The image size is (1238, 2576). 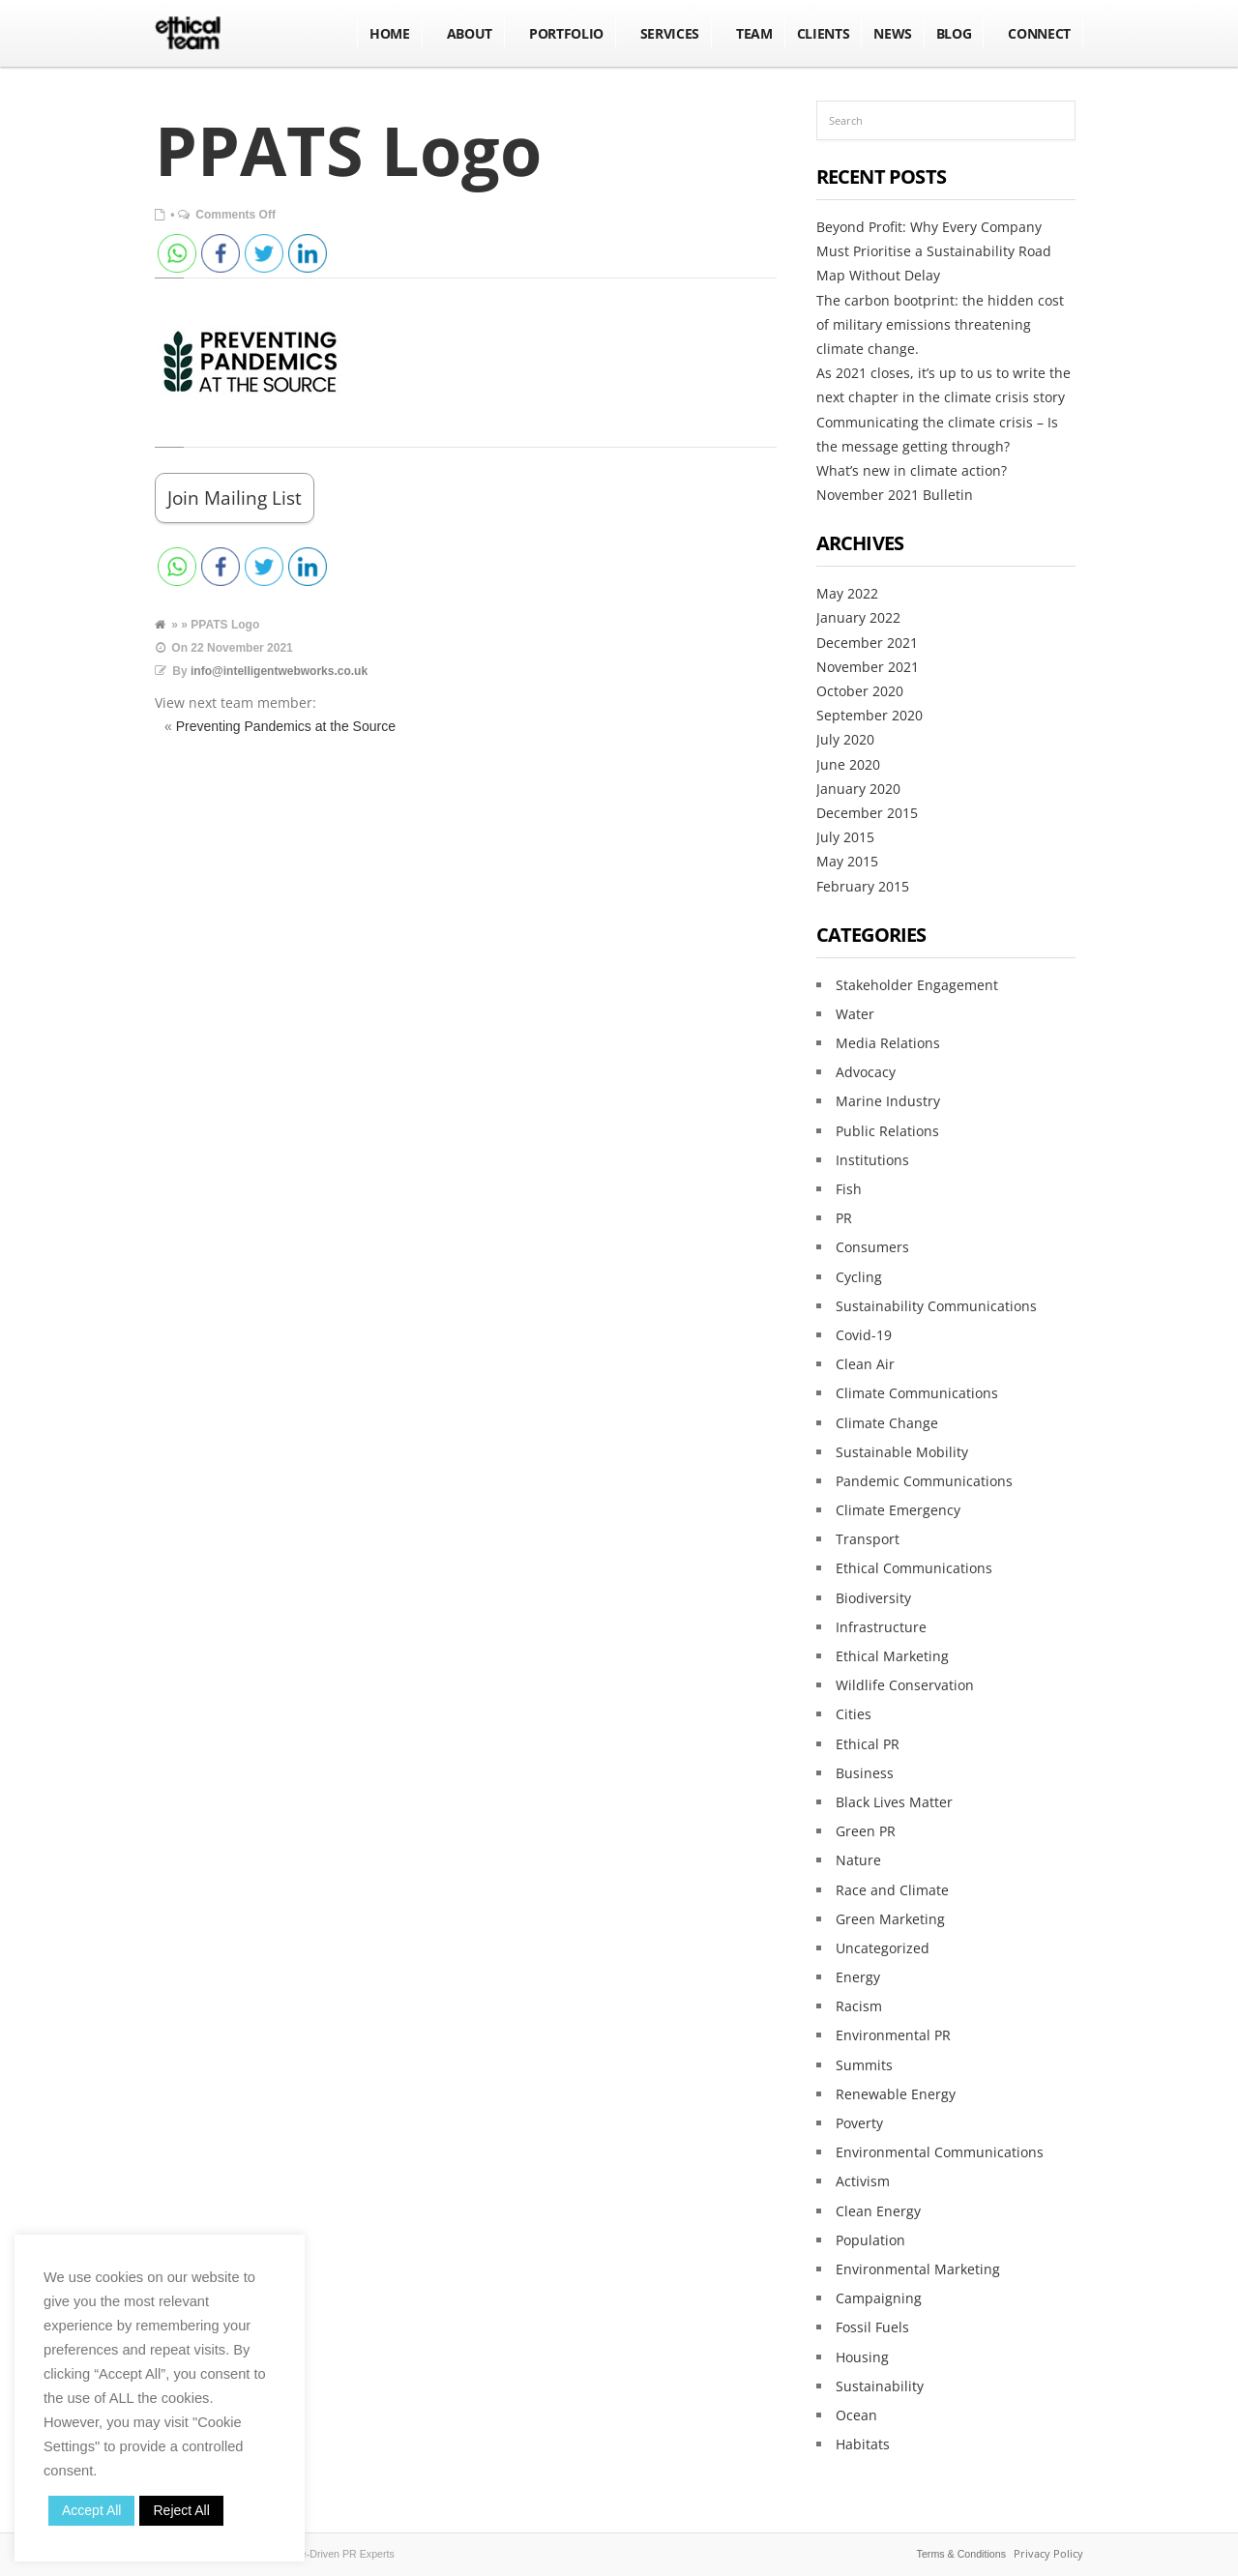 What do you see at coordinates (286, 726) in the screenshot?
I see `Preventing Pandemics at the Source` at bounding box center [286, 726].